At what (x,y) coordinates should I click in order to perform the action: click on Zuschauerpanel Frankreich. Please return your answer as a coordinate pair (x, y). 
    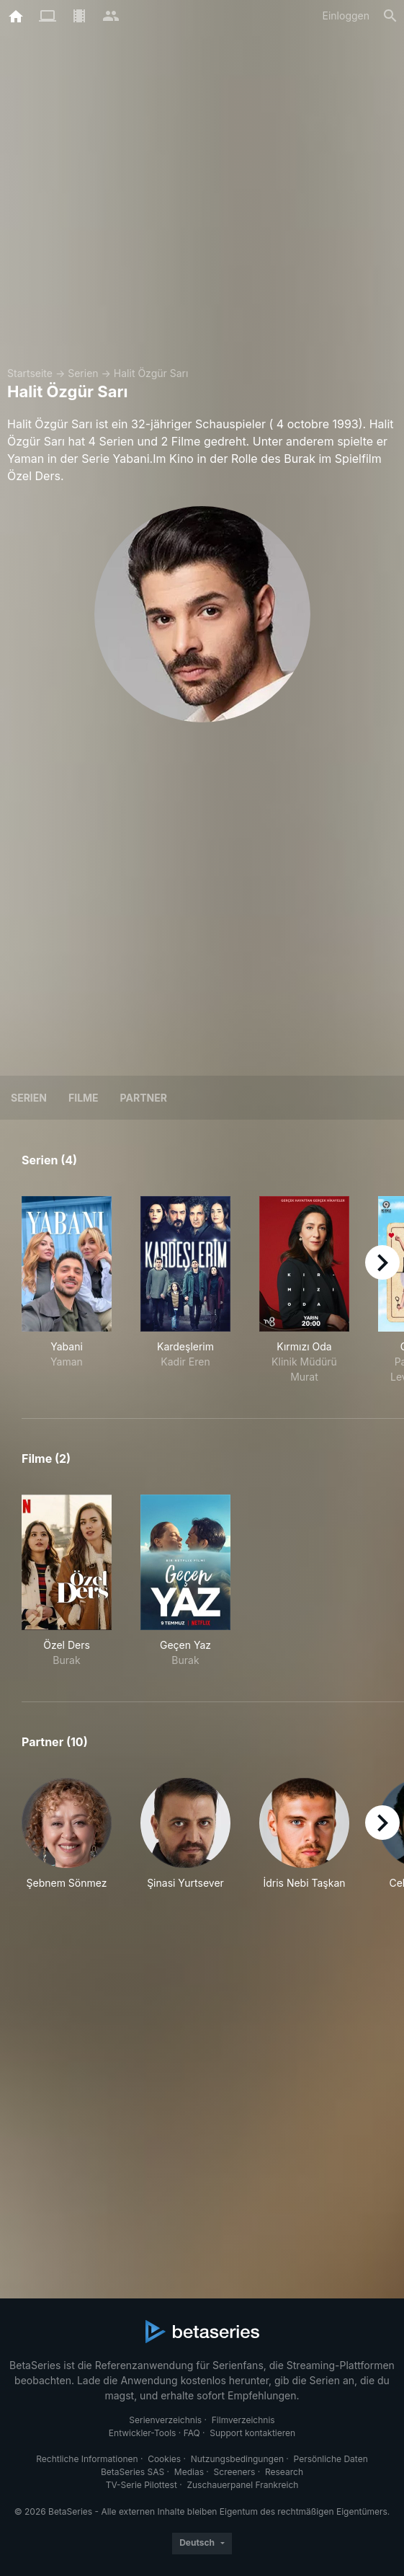
    Looking at the image, I should click on (242, 2484).